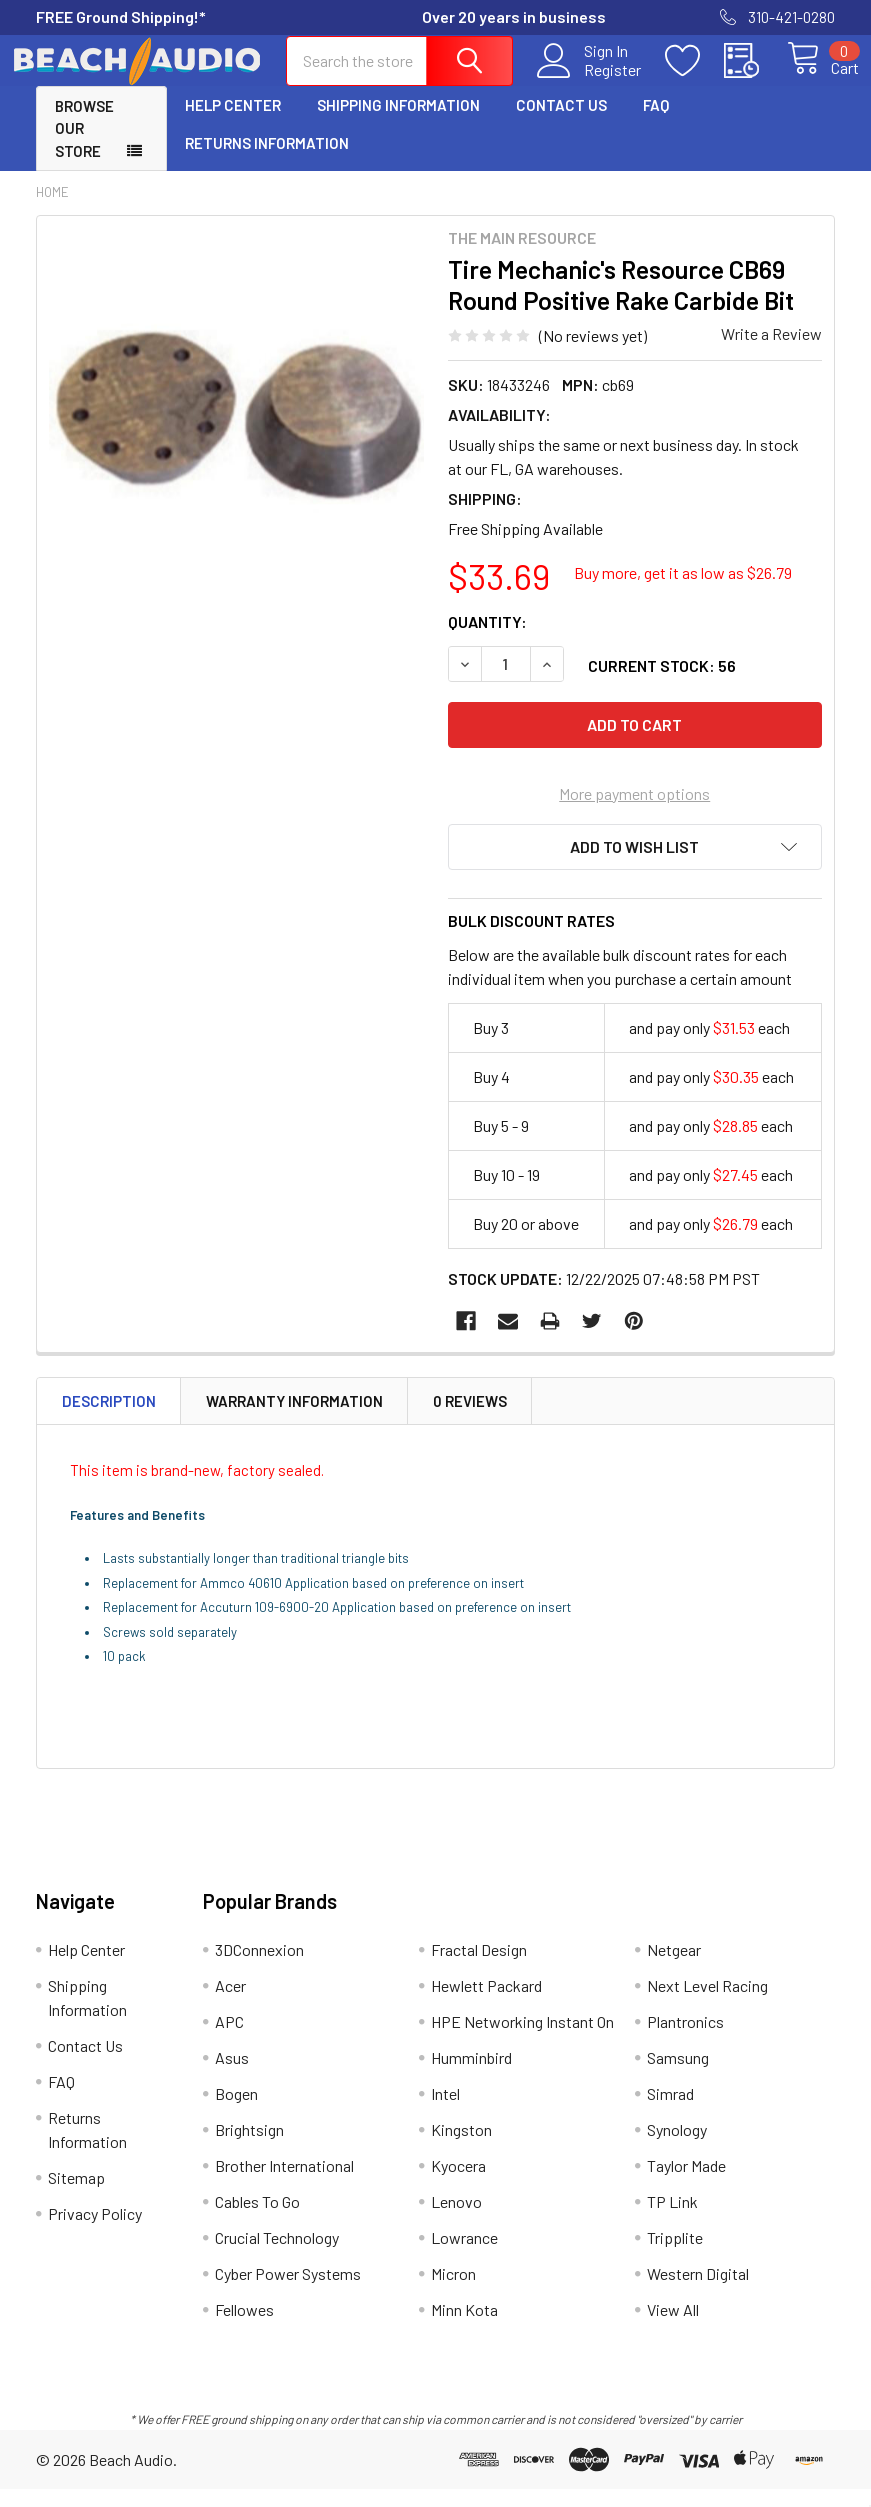 The image size is (871, 2507). What do you see at coordinates (677, 2147) in the screenshot?
I see `Synology` at bounding box center [677, 2147].